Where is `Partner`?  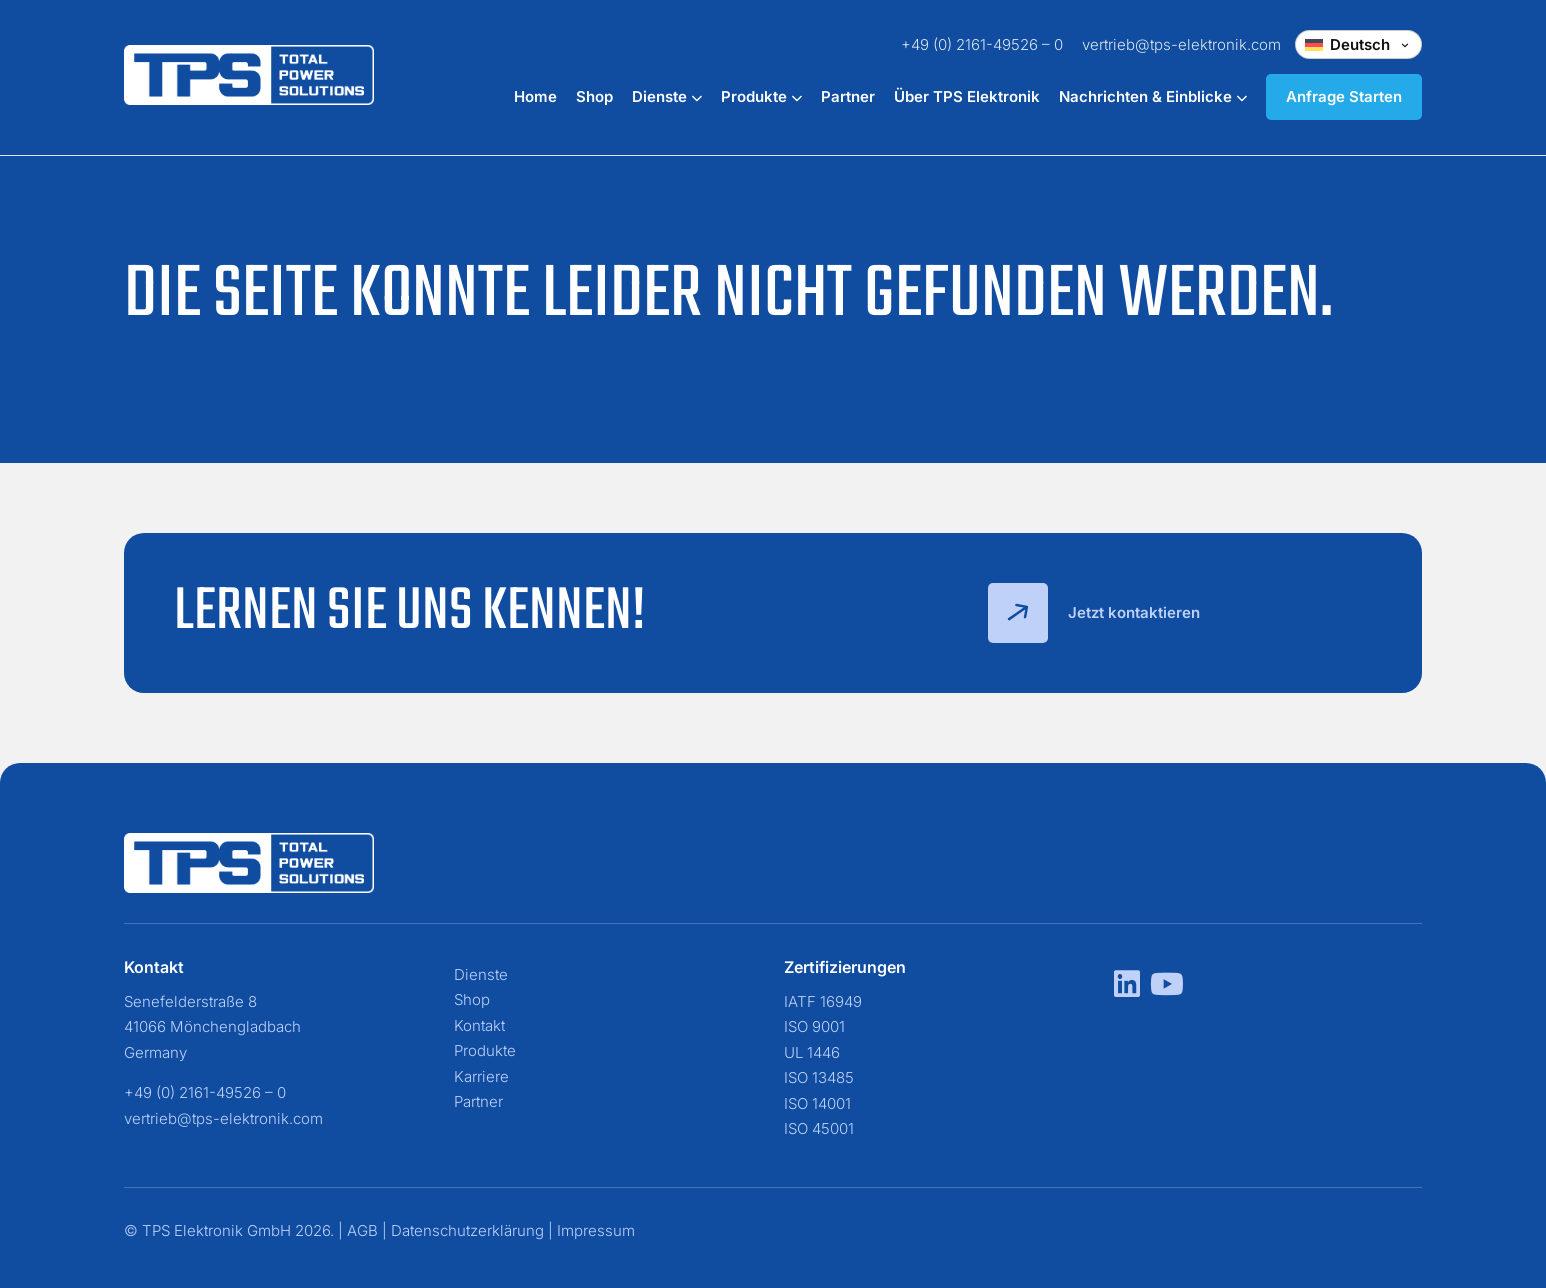
Partner is located at coordinates (848, 96).